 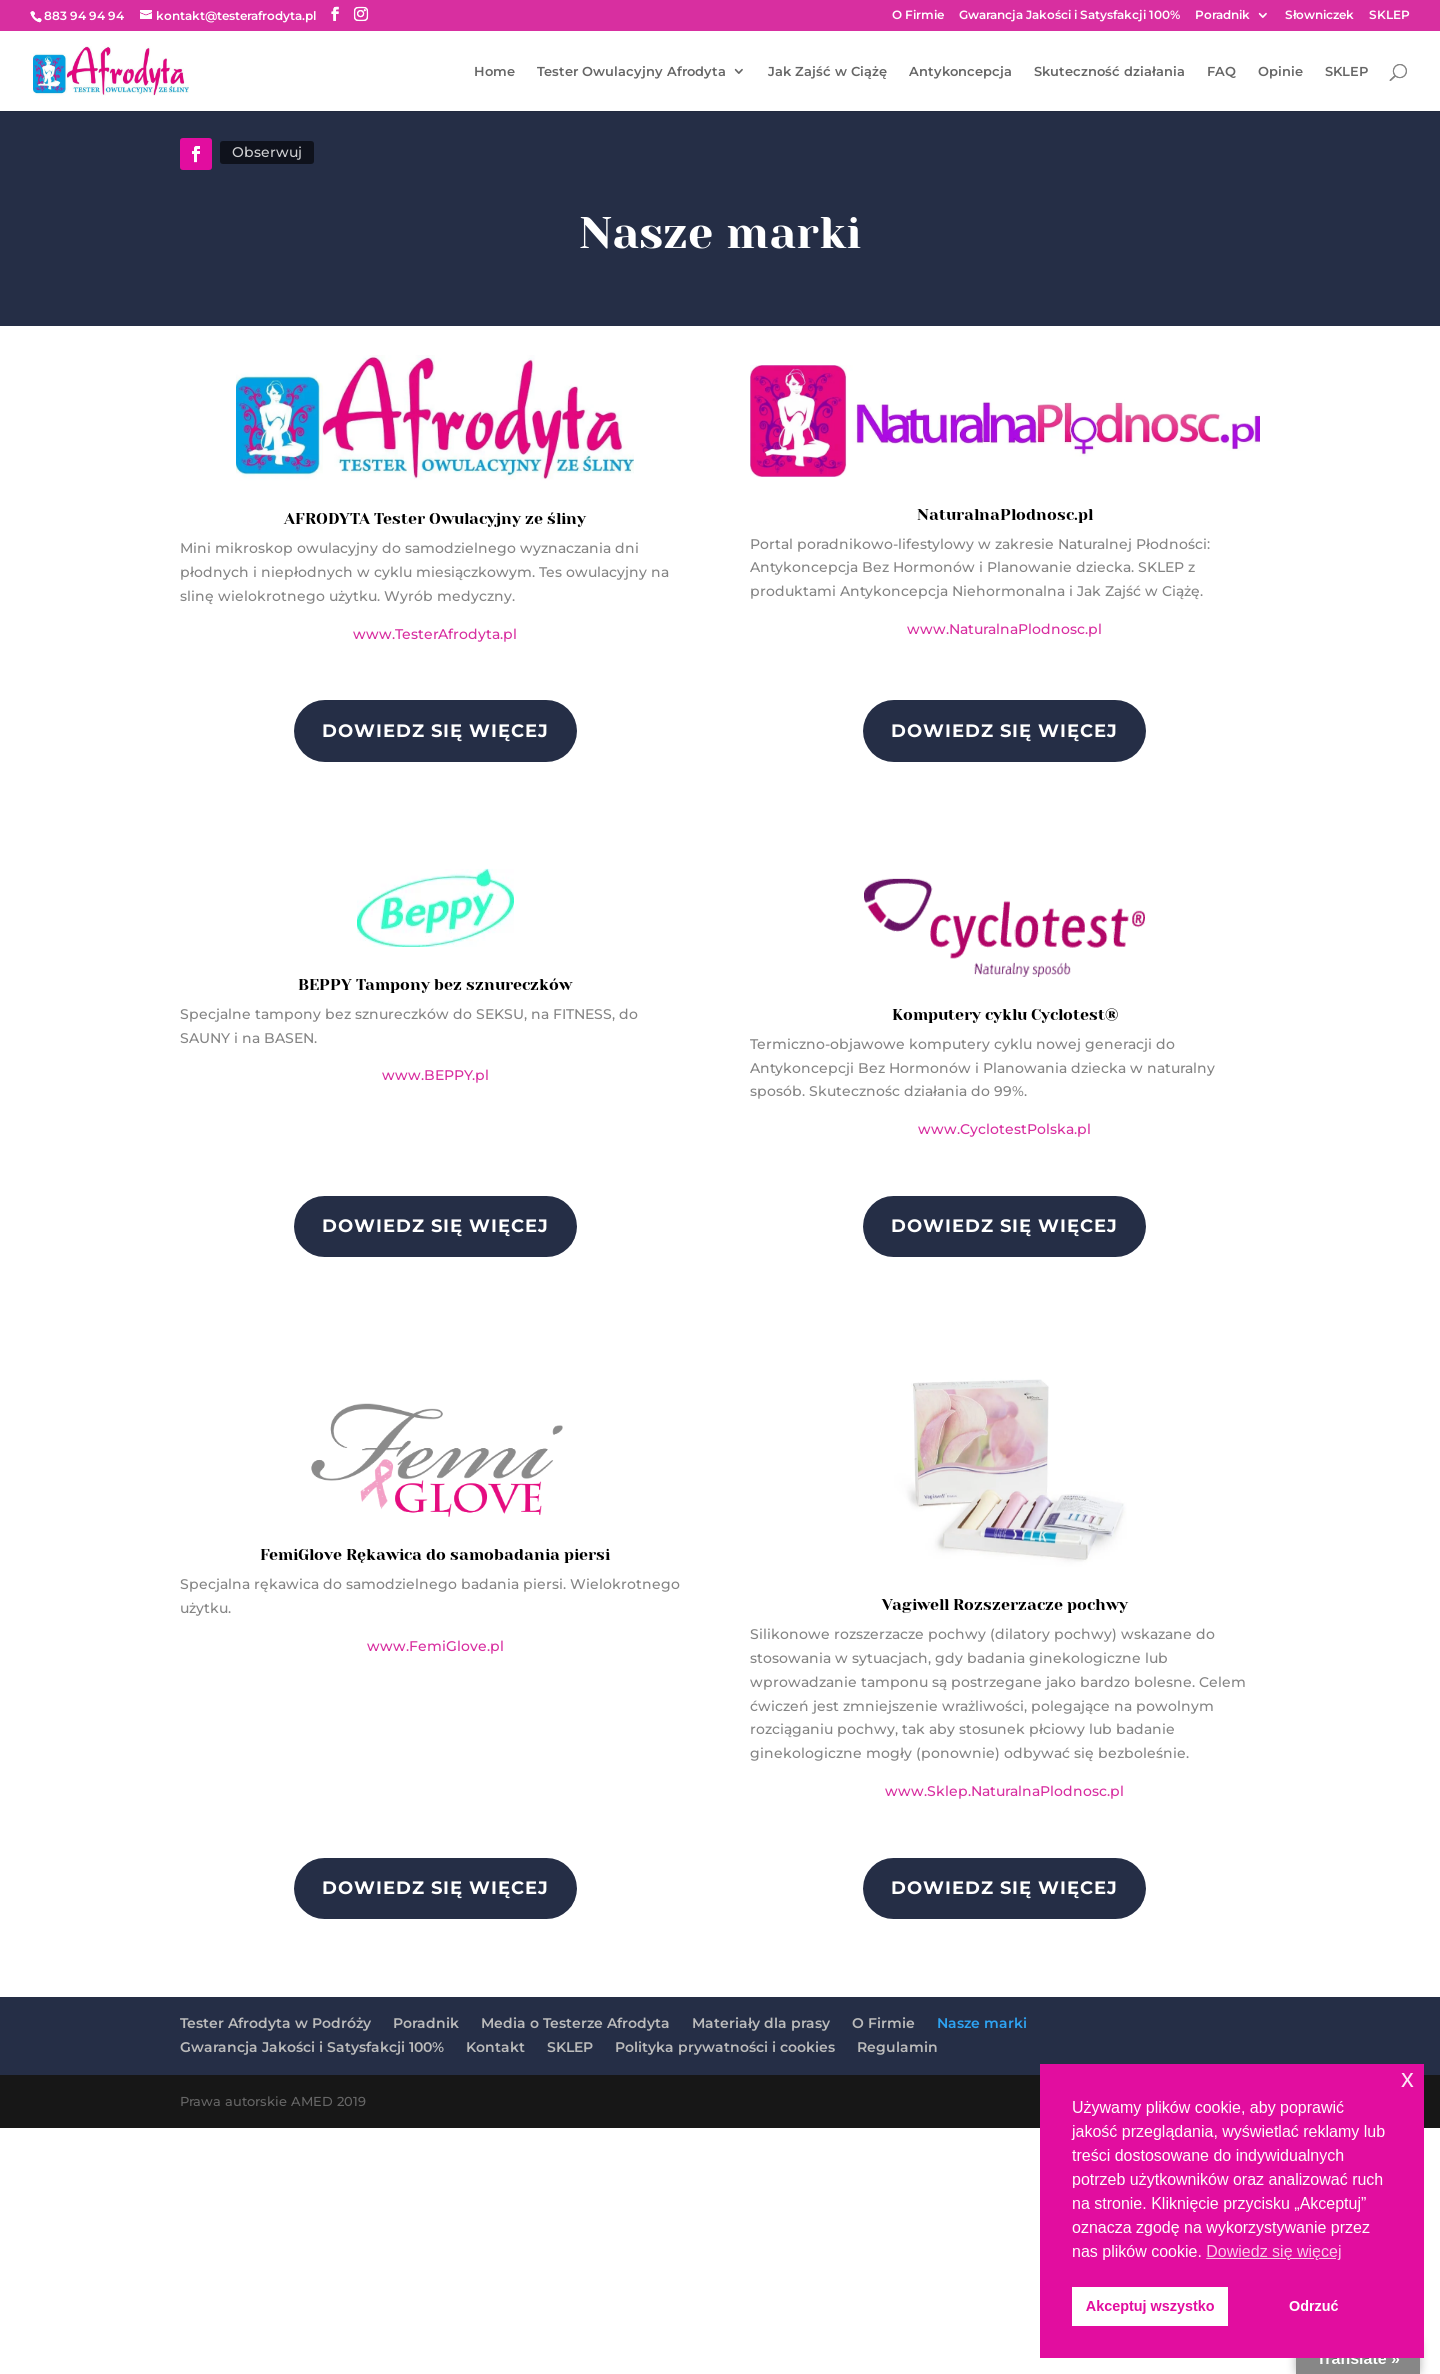 What do you see at coordinates (267, 152) in the screenshot?
I see `Obserwuj` at bounding box center [267, 152].